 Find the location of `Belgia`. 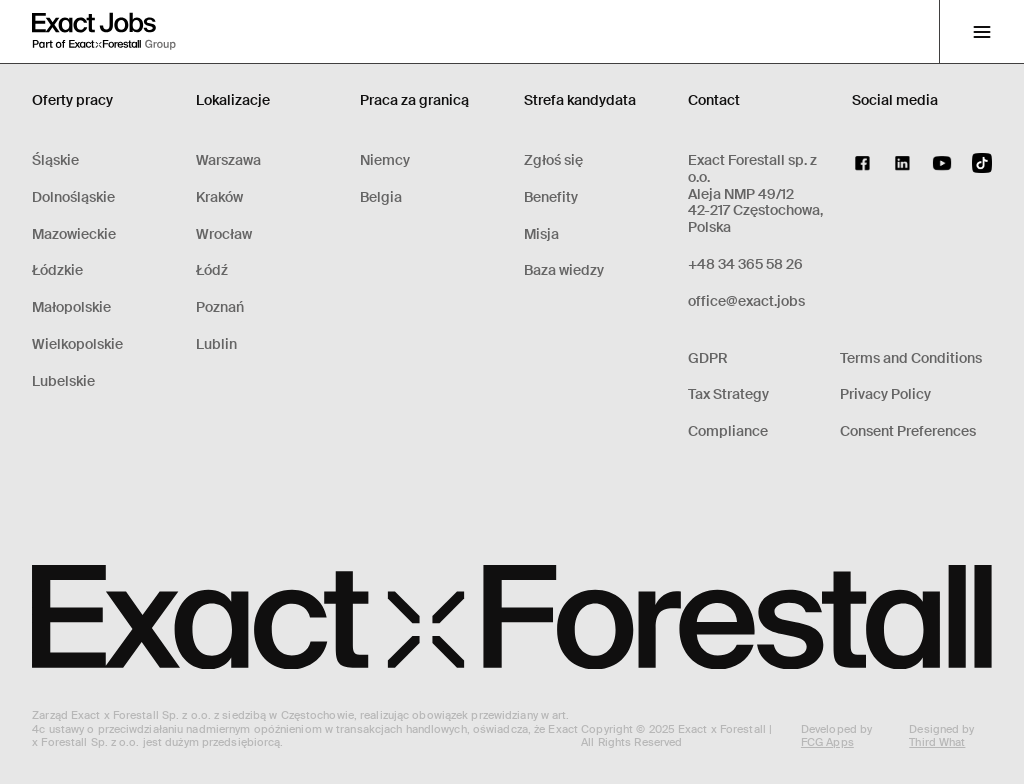

Belgia is located at coordinates (381, 197).